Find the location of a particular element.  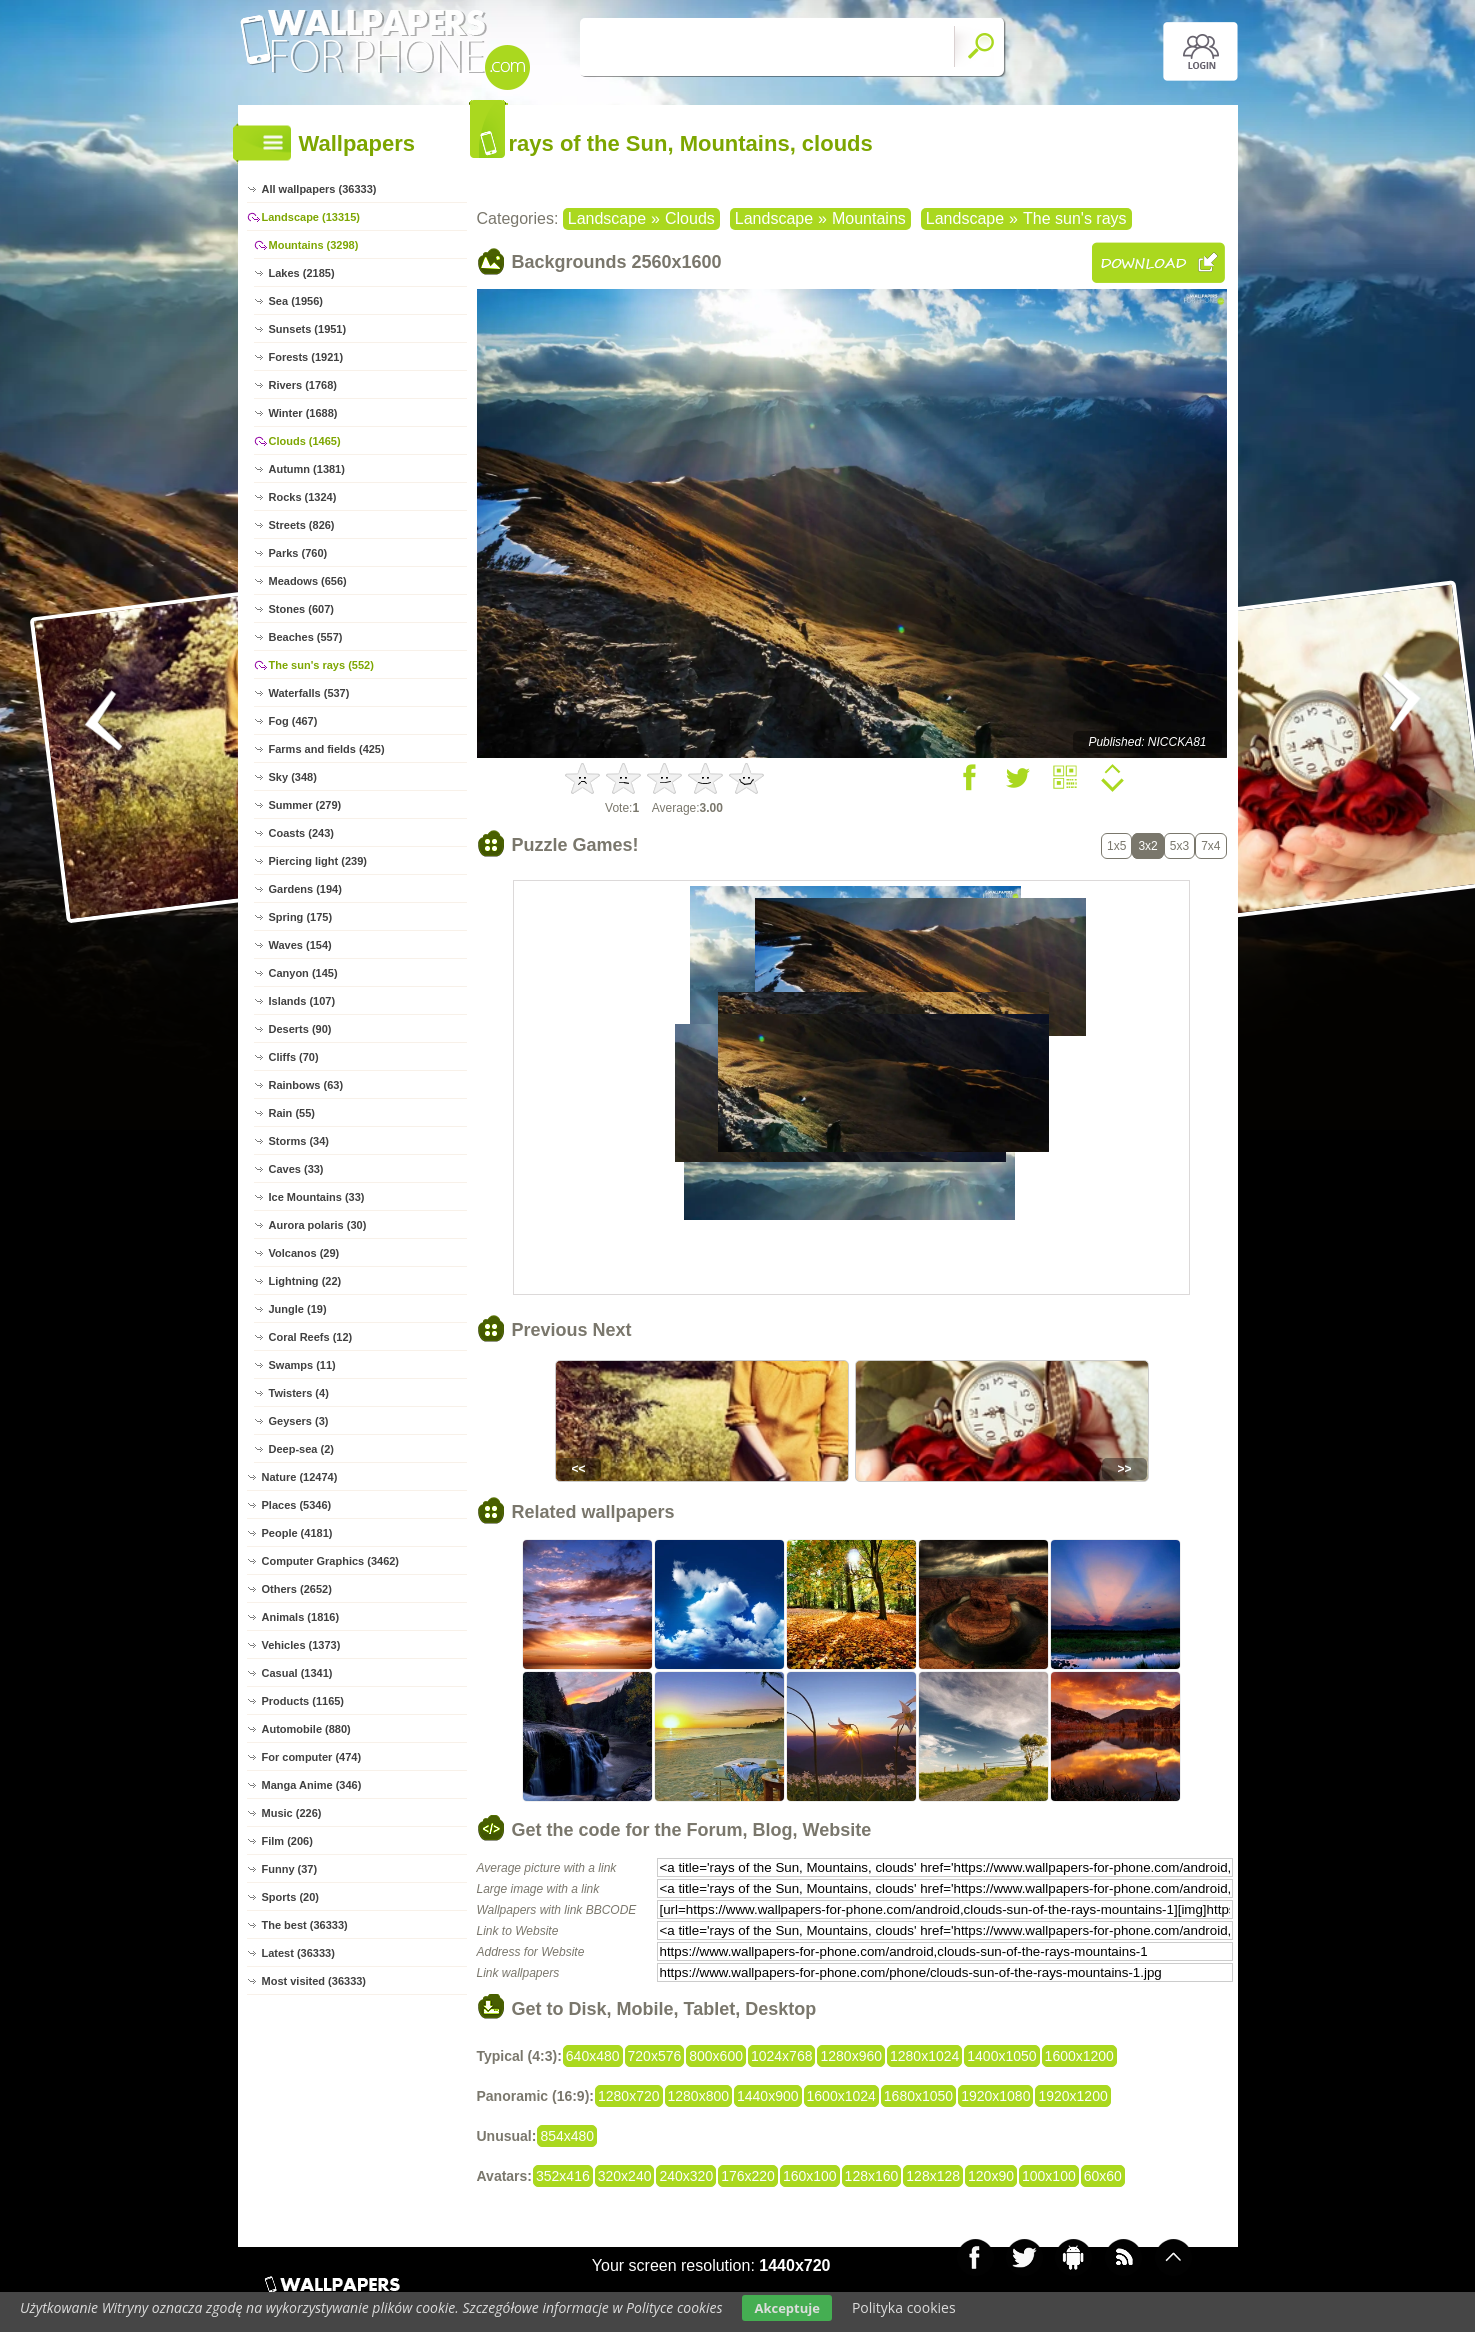

Clouds is located at coordinates (690, 218).